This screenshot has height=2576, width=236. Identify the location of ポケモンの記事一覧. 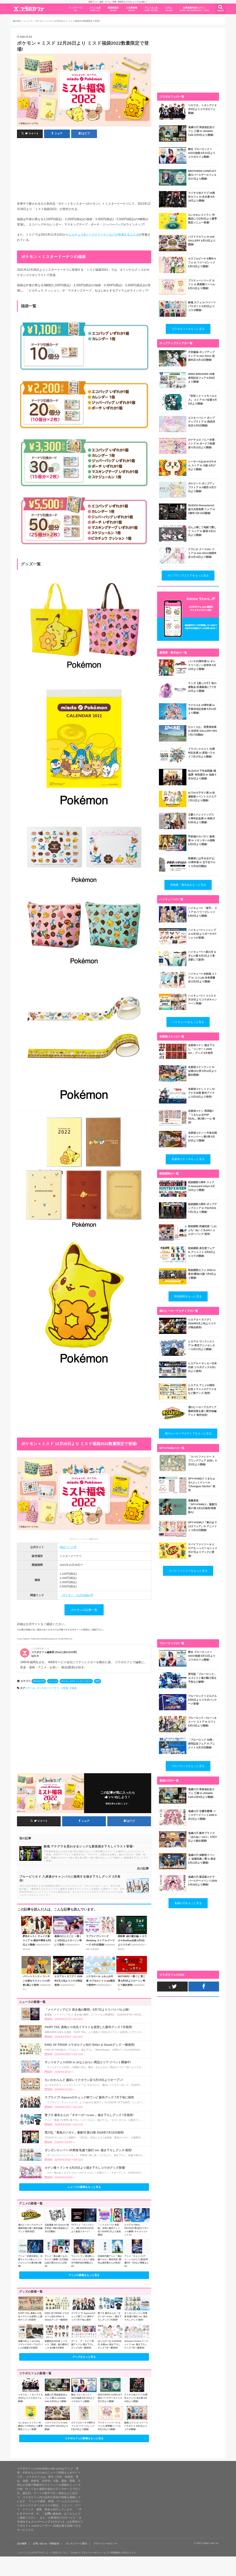
(84, 1609).